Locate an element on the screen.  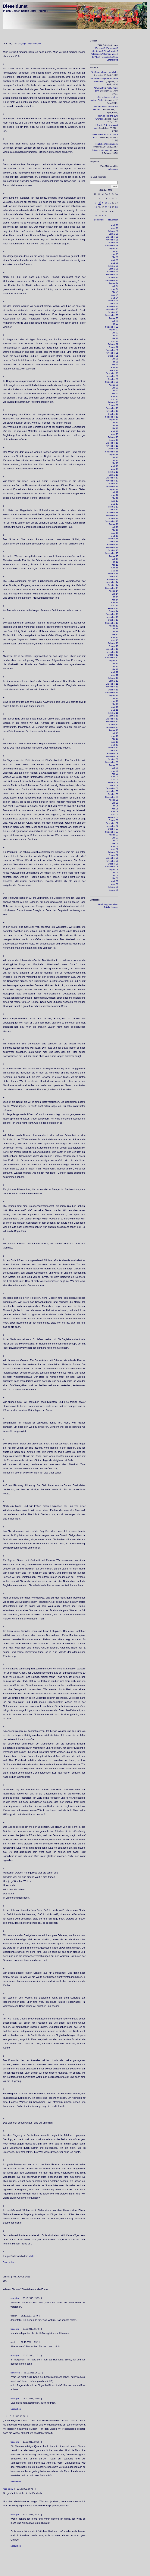
Februar 10 is located at coordinates (113, 747).